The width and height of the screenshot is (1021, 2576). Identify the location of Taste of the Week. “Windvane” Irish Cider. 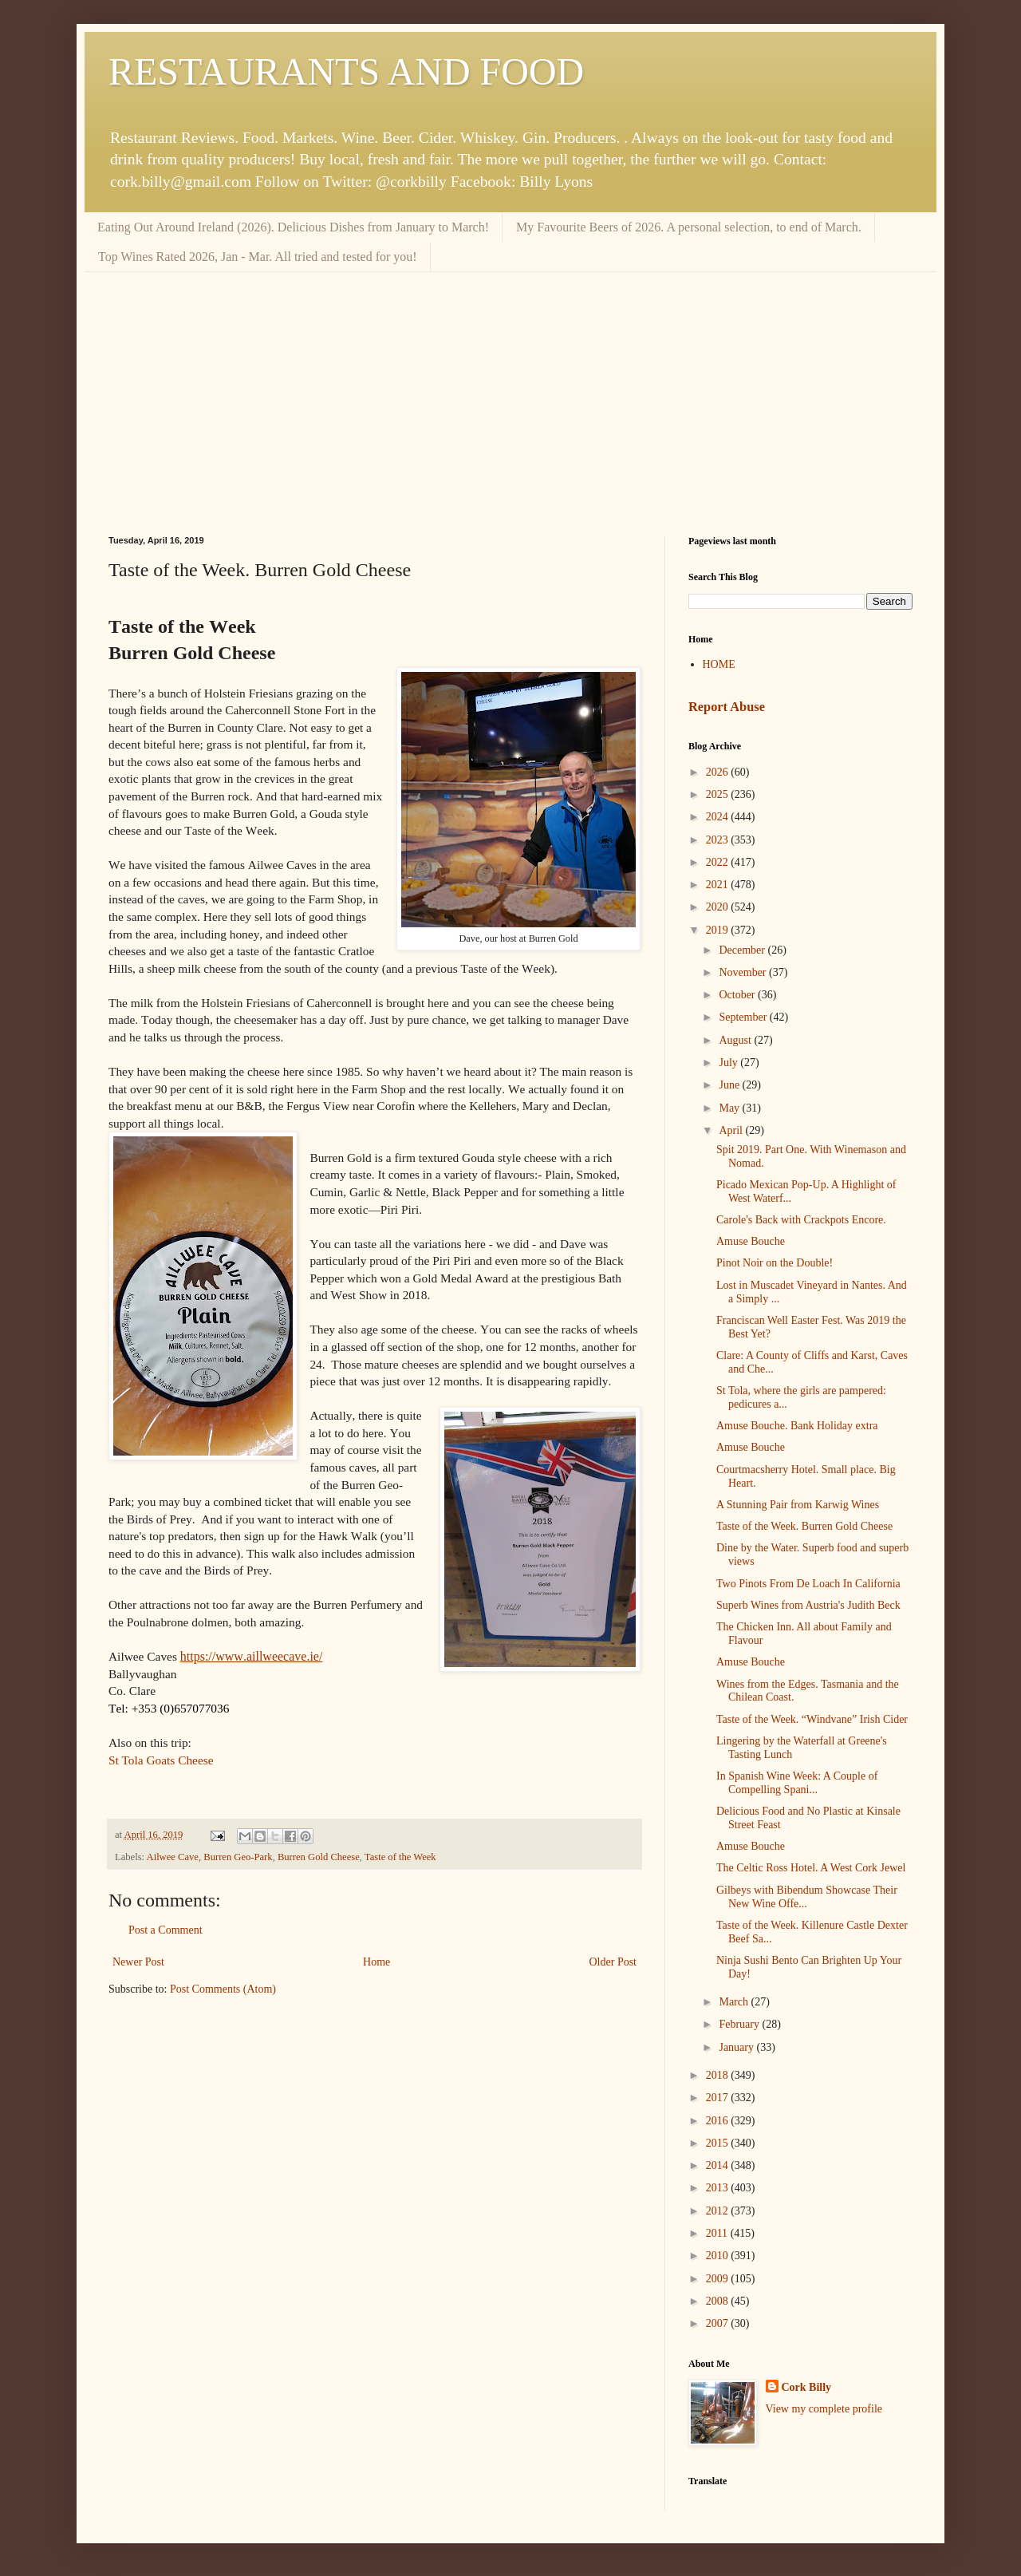
(812, 1719).